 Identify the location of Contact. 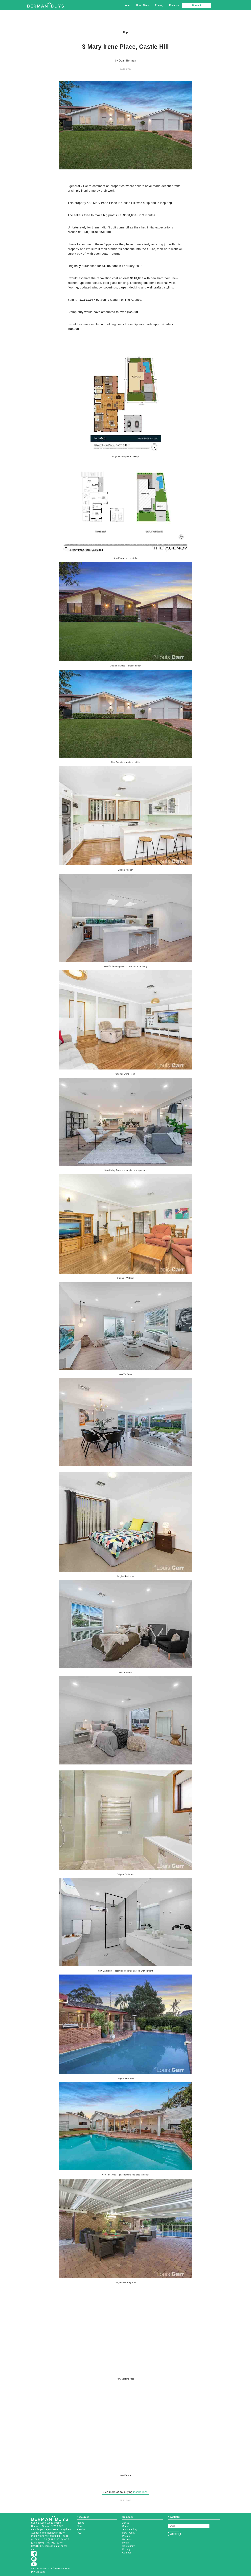
(196, 5).